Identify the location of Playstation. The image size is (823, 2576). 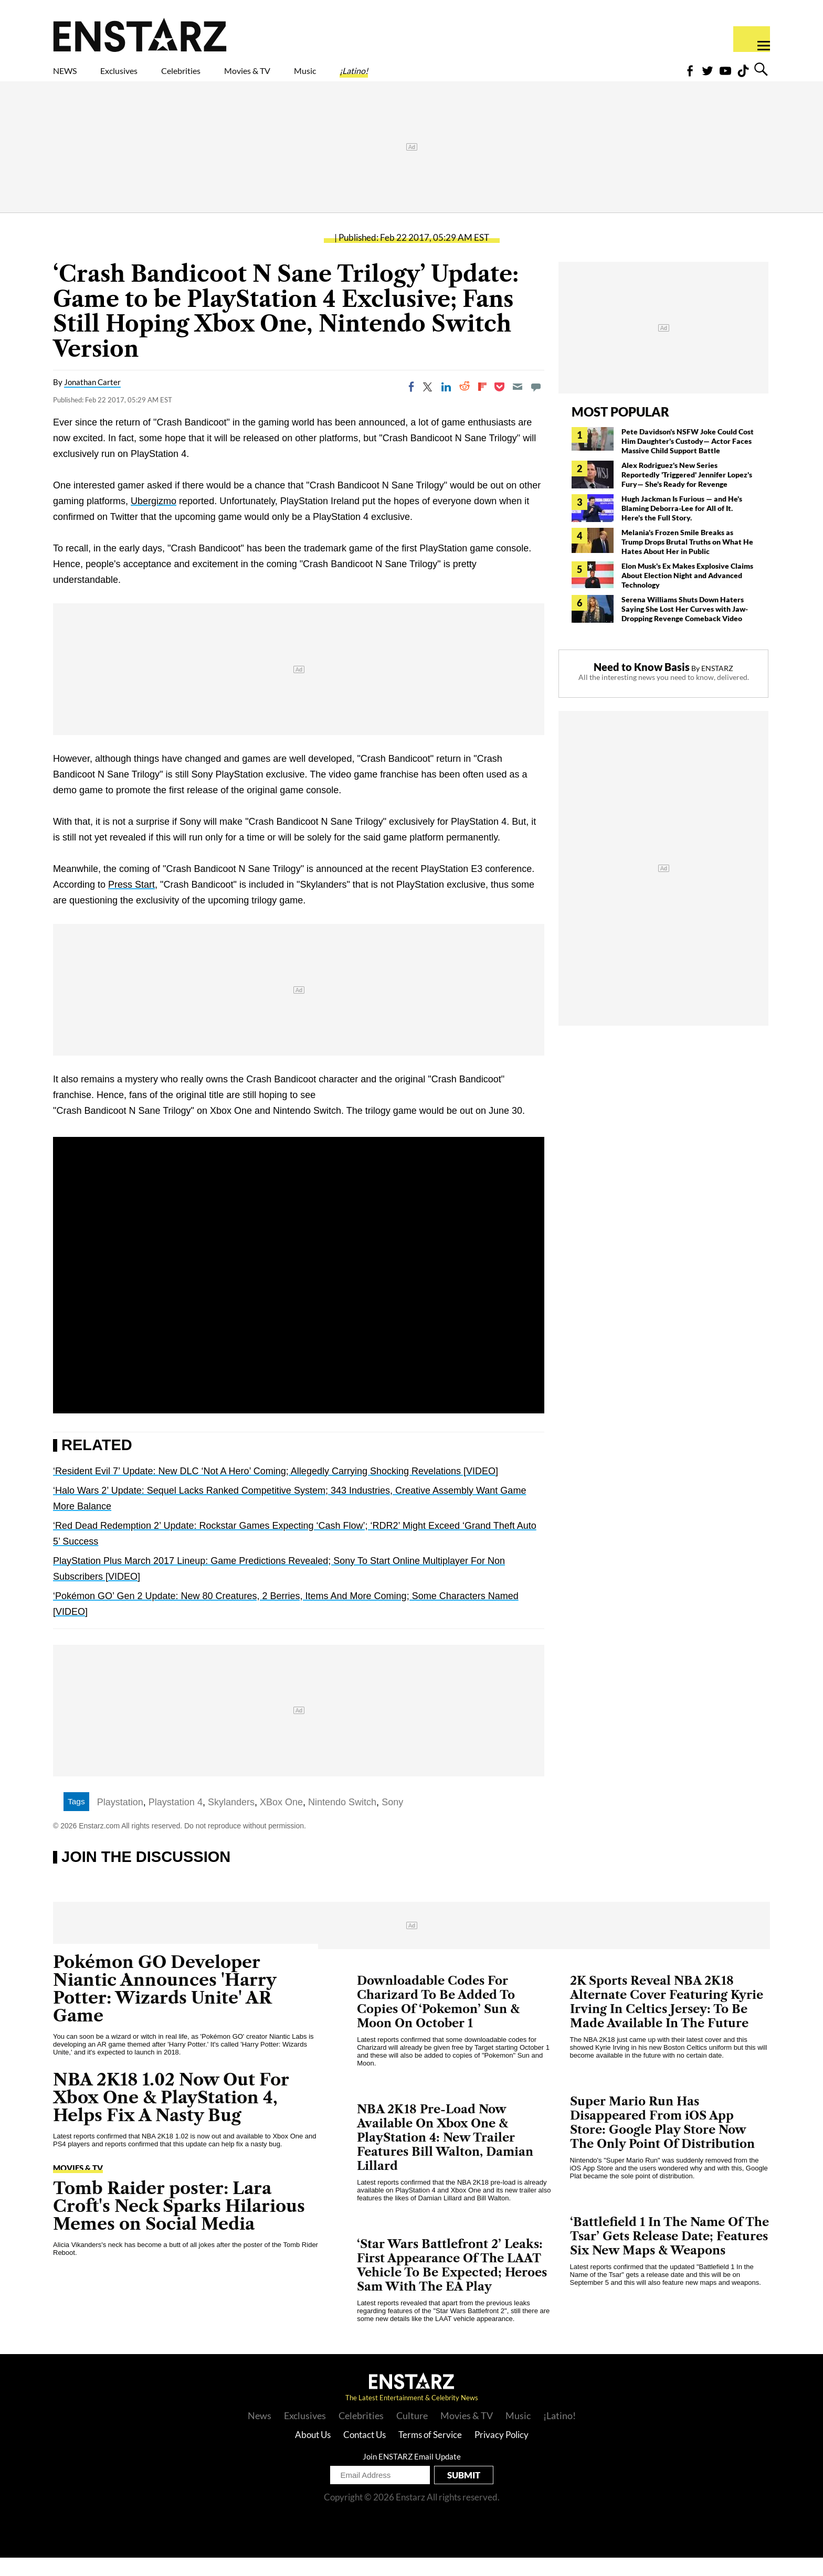
(120, 1820).